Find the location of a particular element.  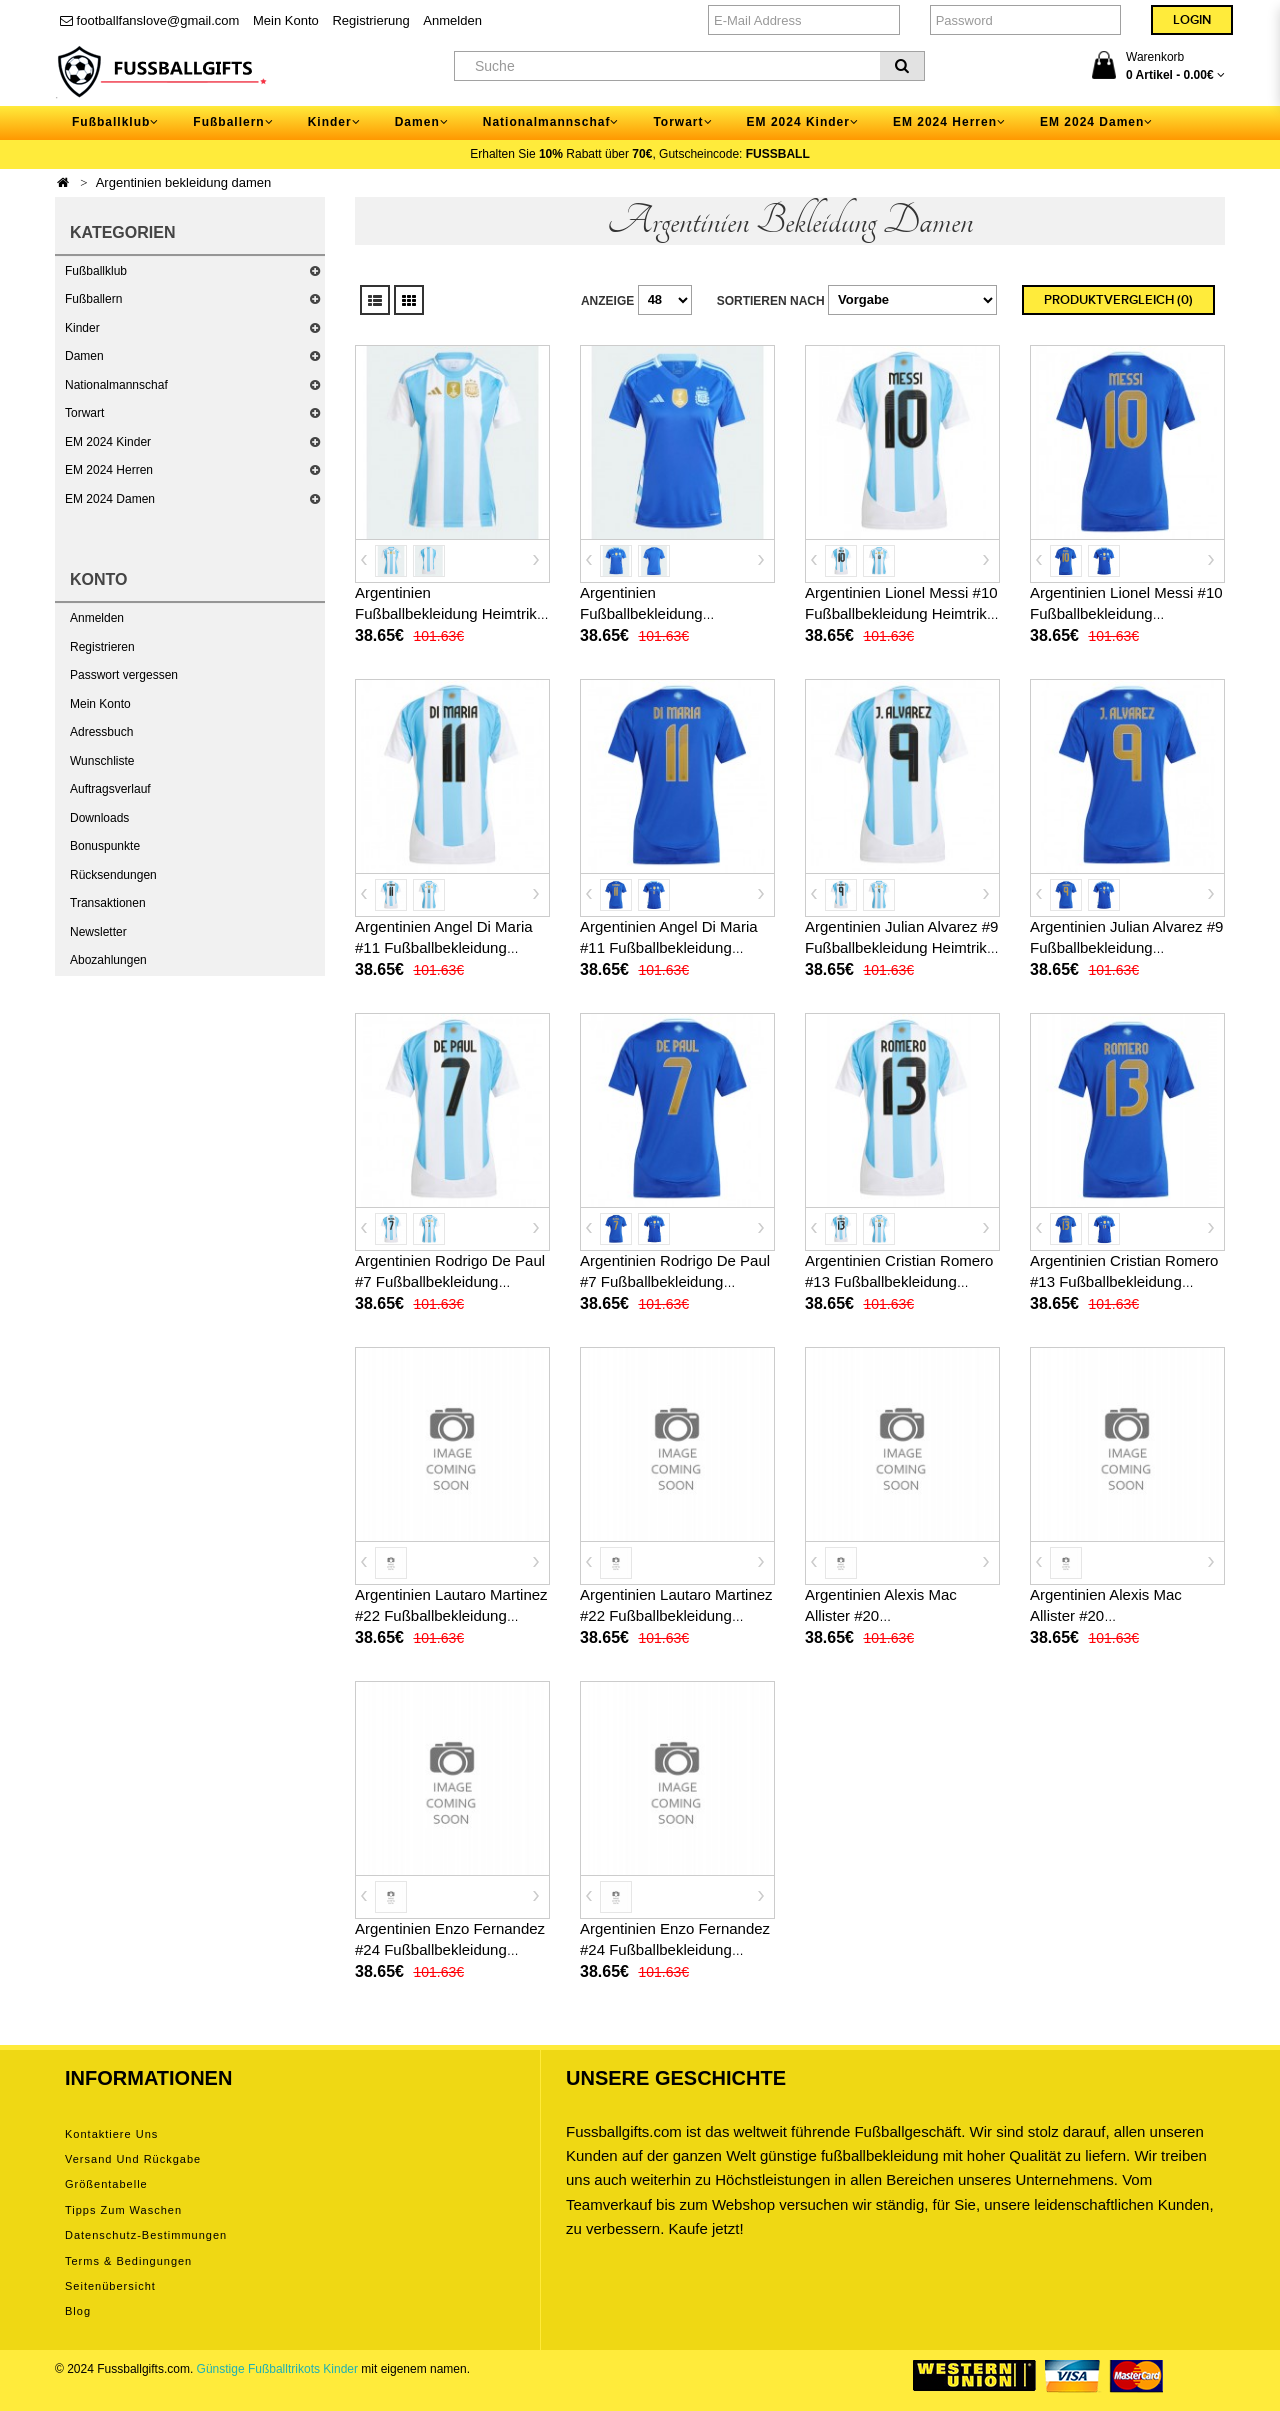

EM 2024 Damen is located at coordinates (110, 499).